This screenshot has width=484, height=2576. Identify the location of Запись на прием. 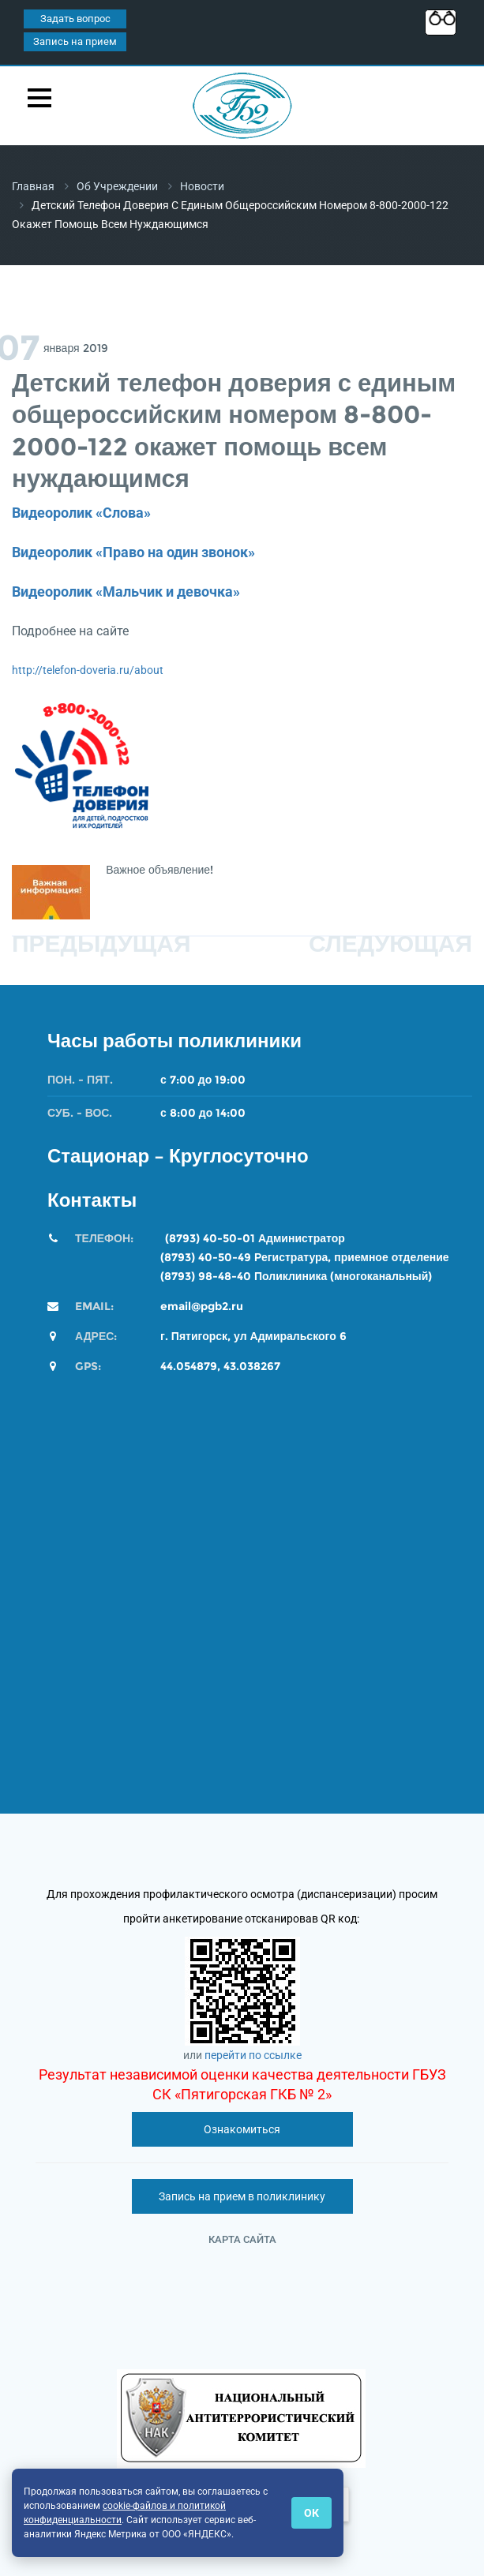
(75, 41).